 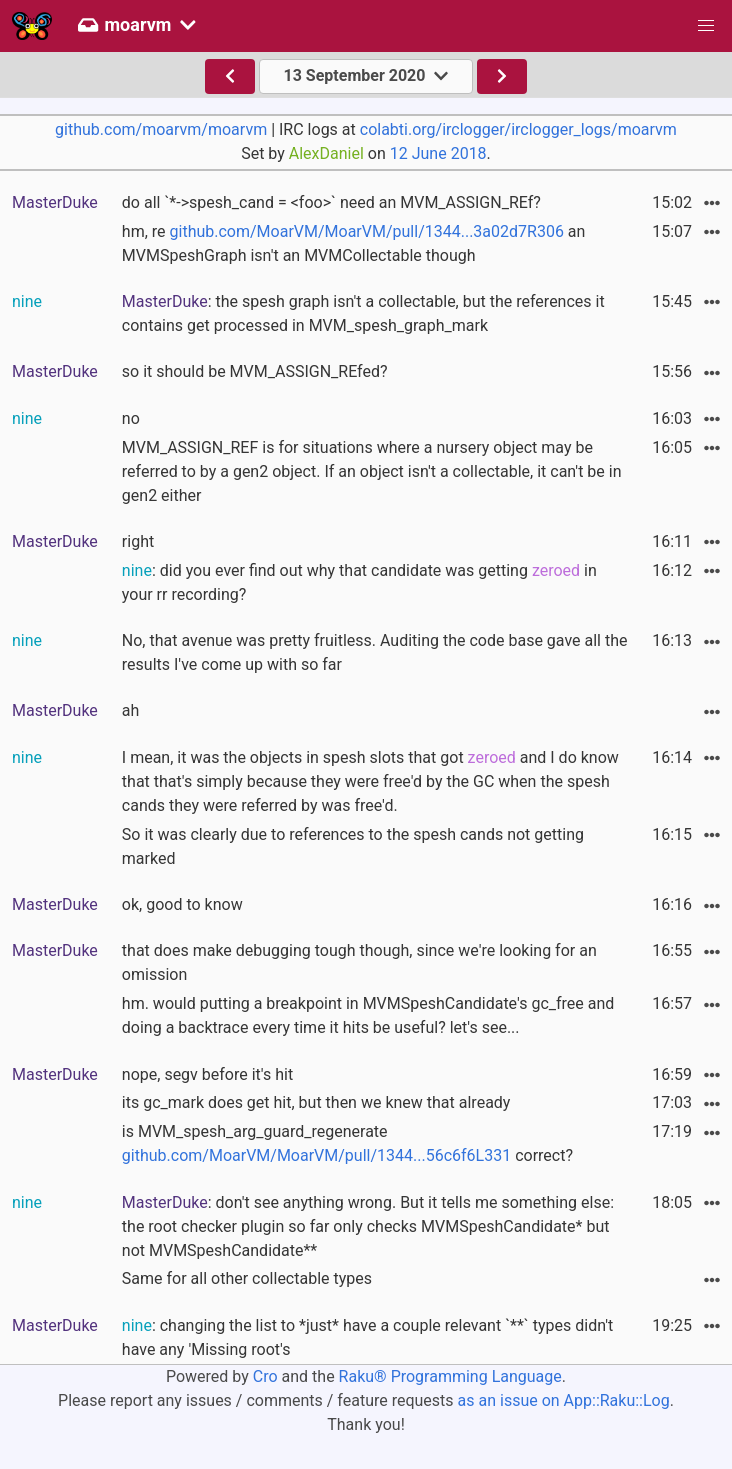 What do you see at coordinates (131, 418) in the screenshot?
I see `no` at bounding box center [131, 418].